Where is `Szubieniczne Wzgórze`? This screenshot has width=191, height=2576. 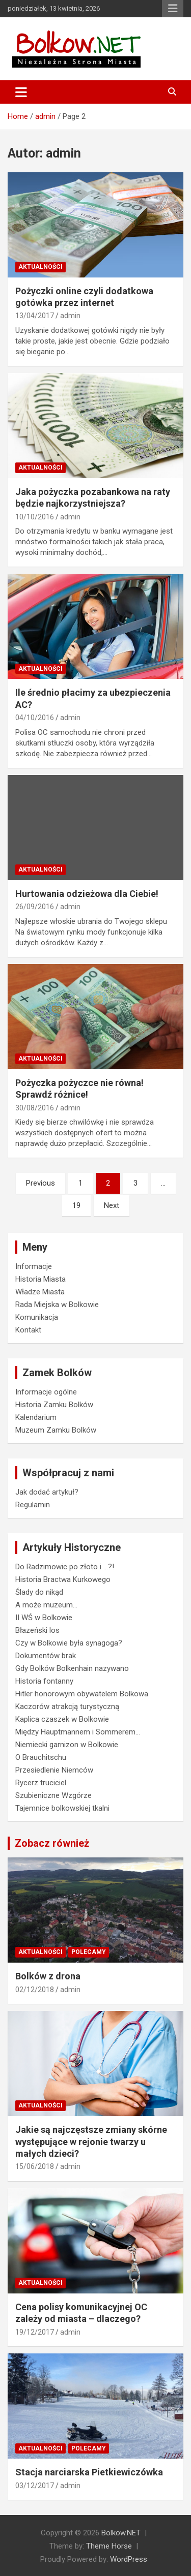 Szubieniczne Wzgórze is located at coordinates (53, 1795).